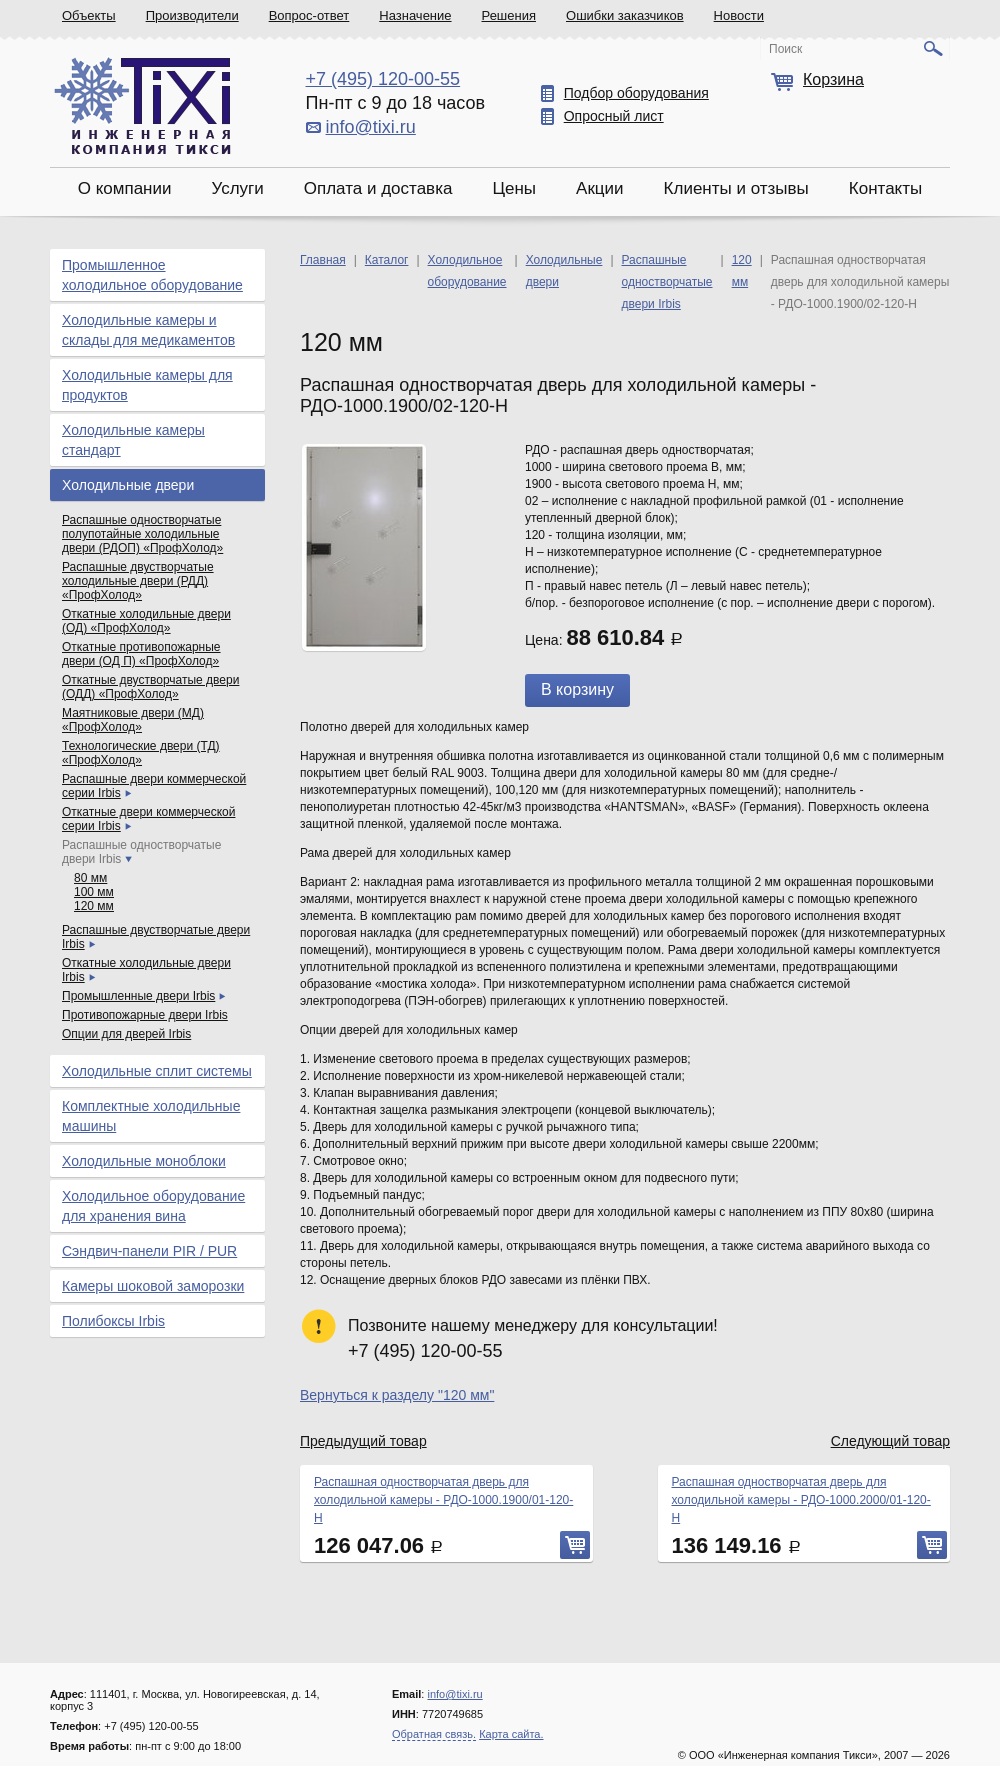 The width and height of the screenshot is (1000, 1766). I want to click on Новости, so click(739, 15).